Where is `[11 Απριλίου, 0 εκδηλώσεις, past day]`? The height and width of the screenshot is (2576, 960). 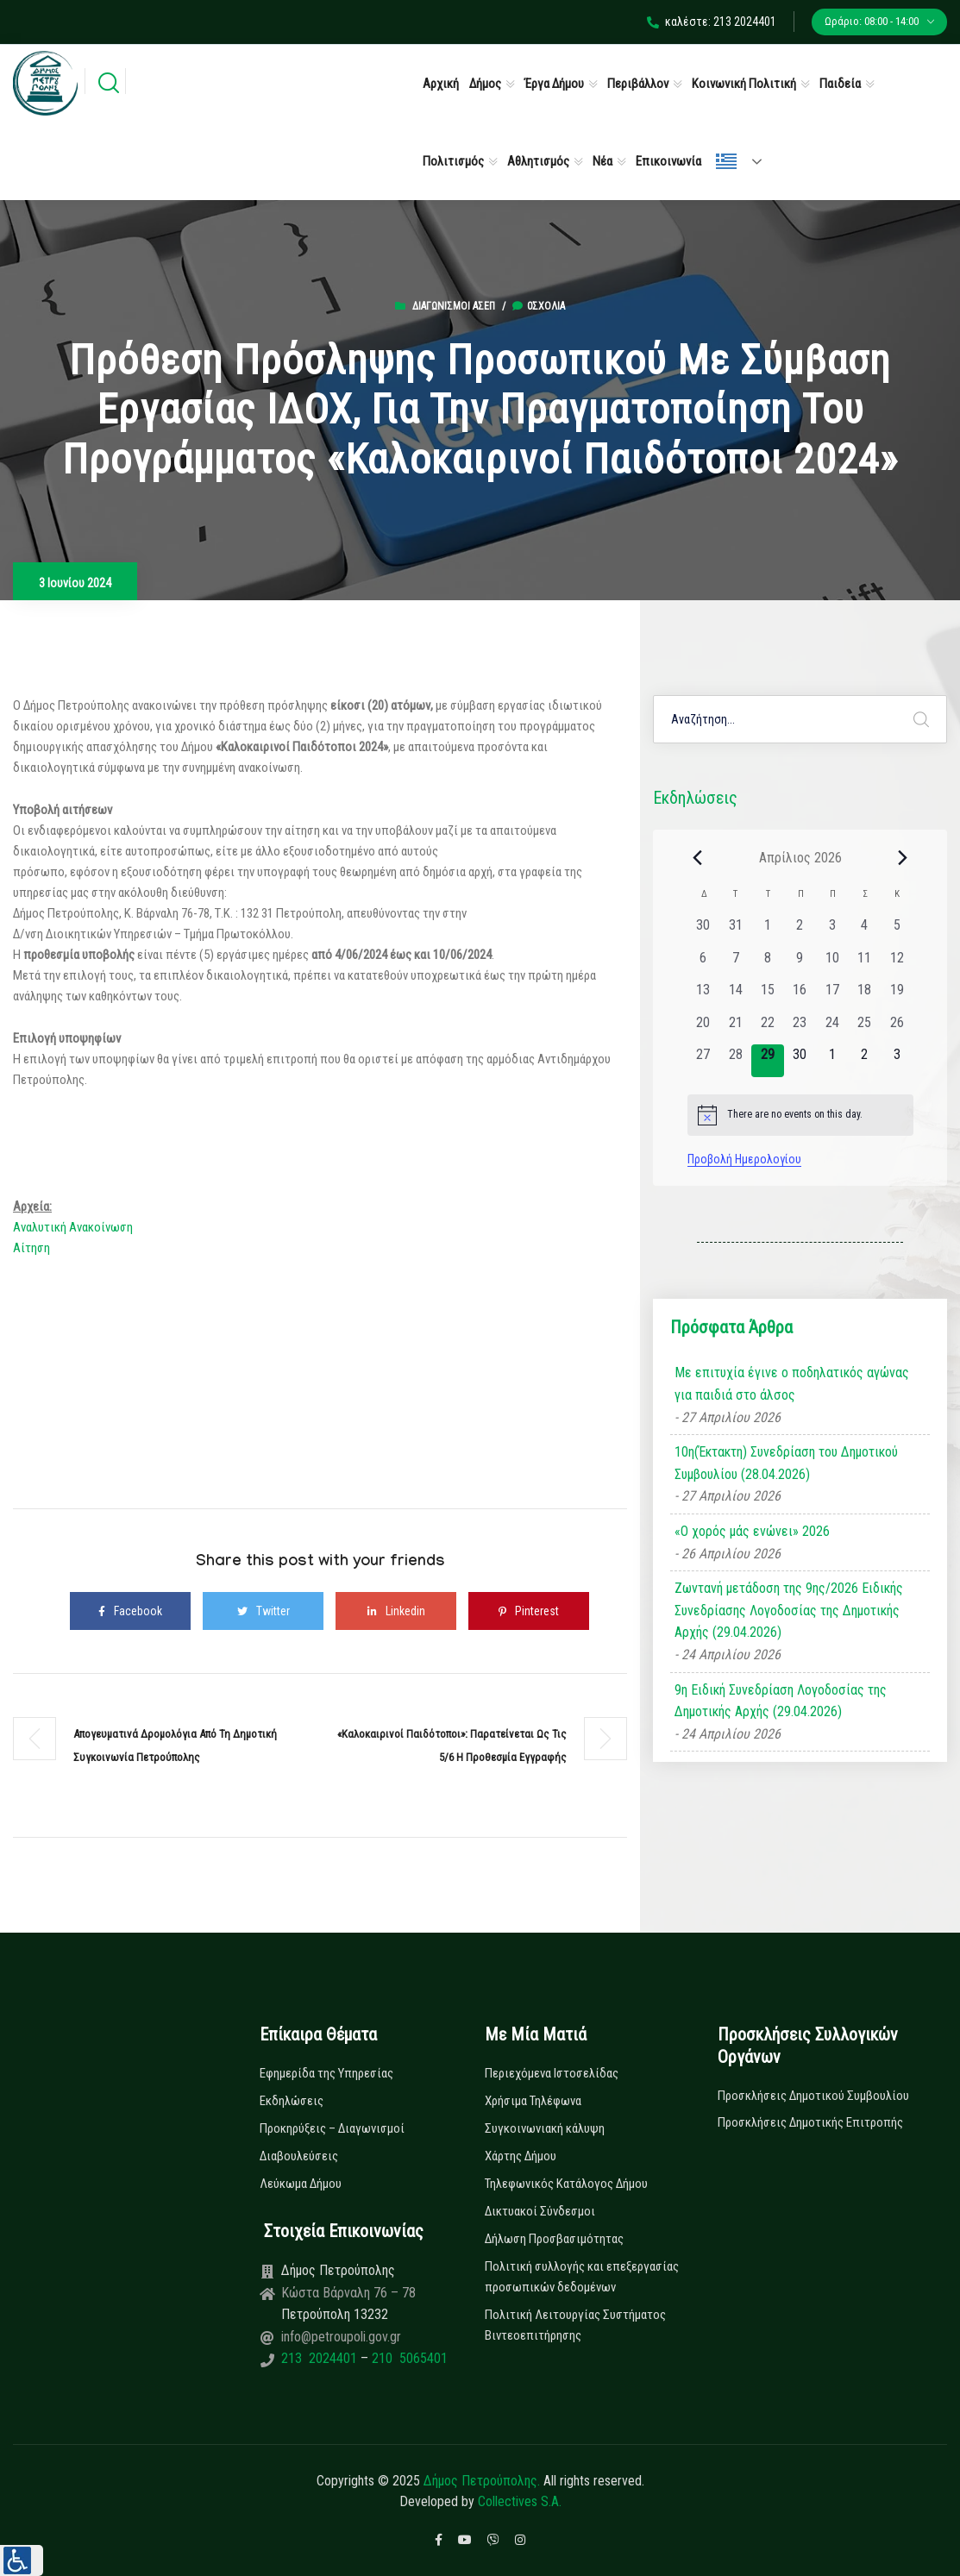
[11 Απριλίου, 0 εκδηλώσεις, past day] is located at coordinates (865, 964).